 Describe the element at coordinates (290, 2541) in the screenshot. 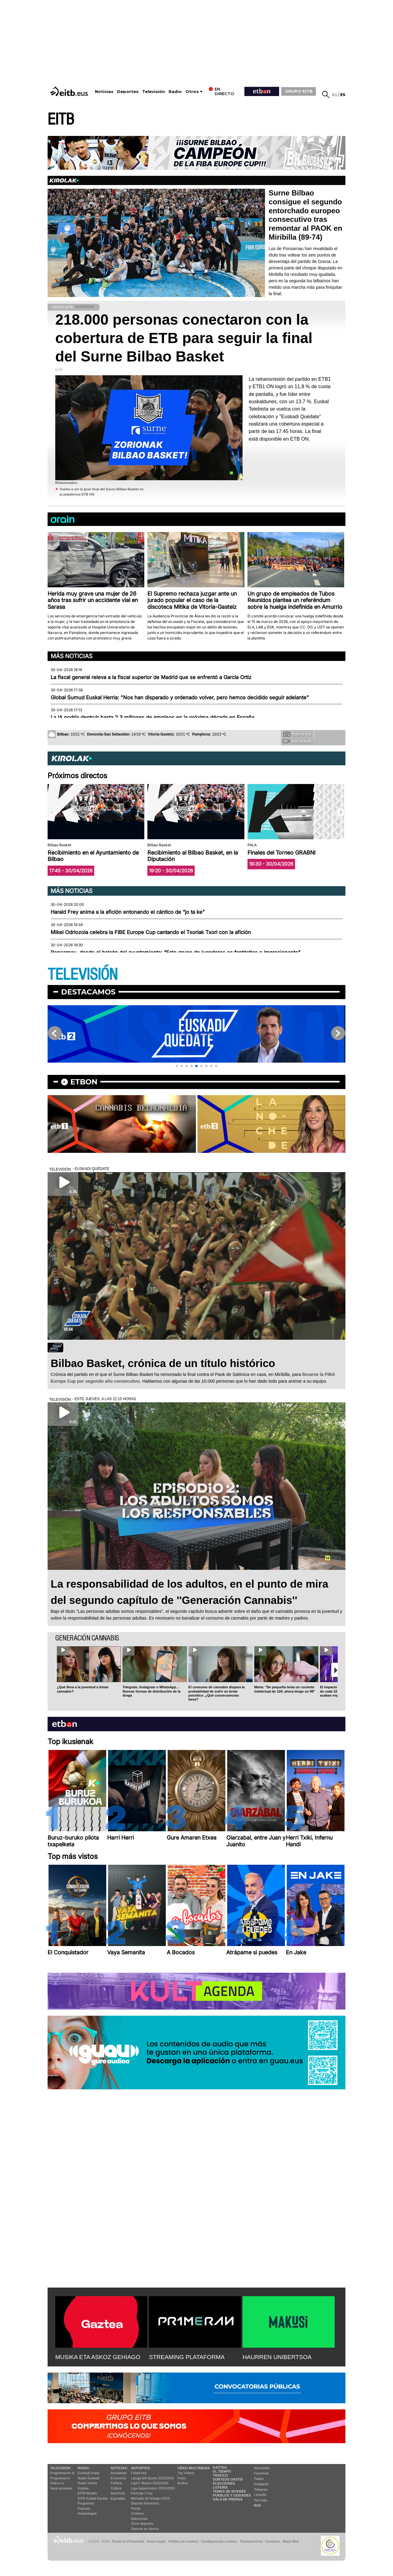

I see `Mapa Web` at that location.